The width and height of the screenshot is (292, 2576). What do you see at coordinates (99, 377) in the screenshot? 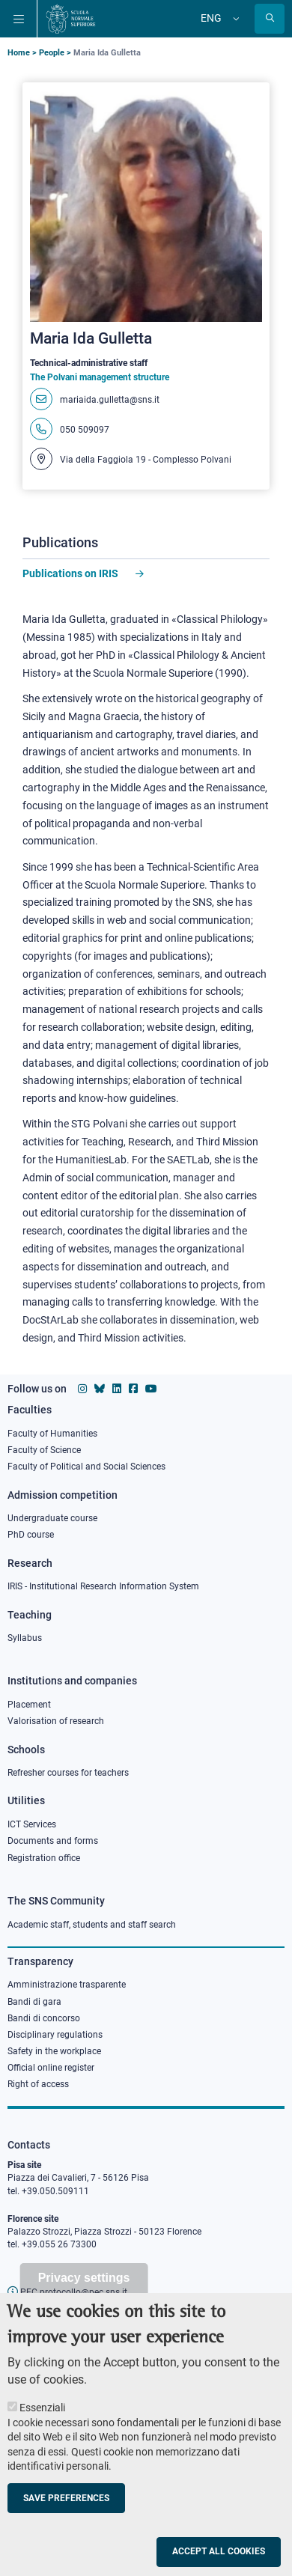
I see `The Polvani management structure` at bounding box center [99, 377].